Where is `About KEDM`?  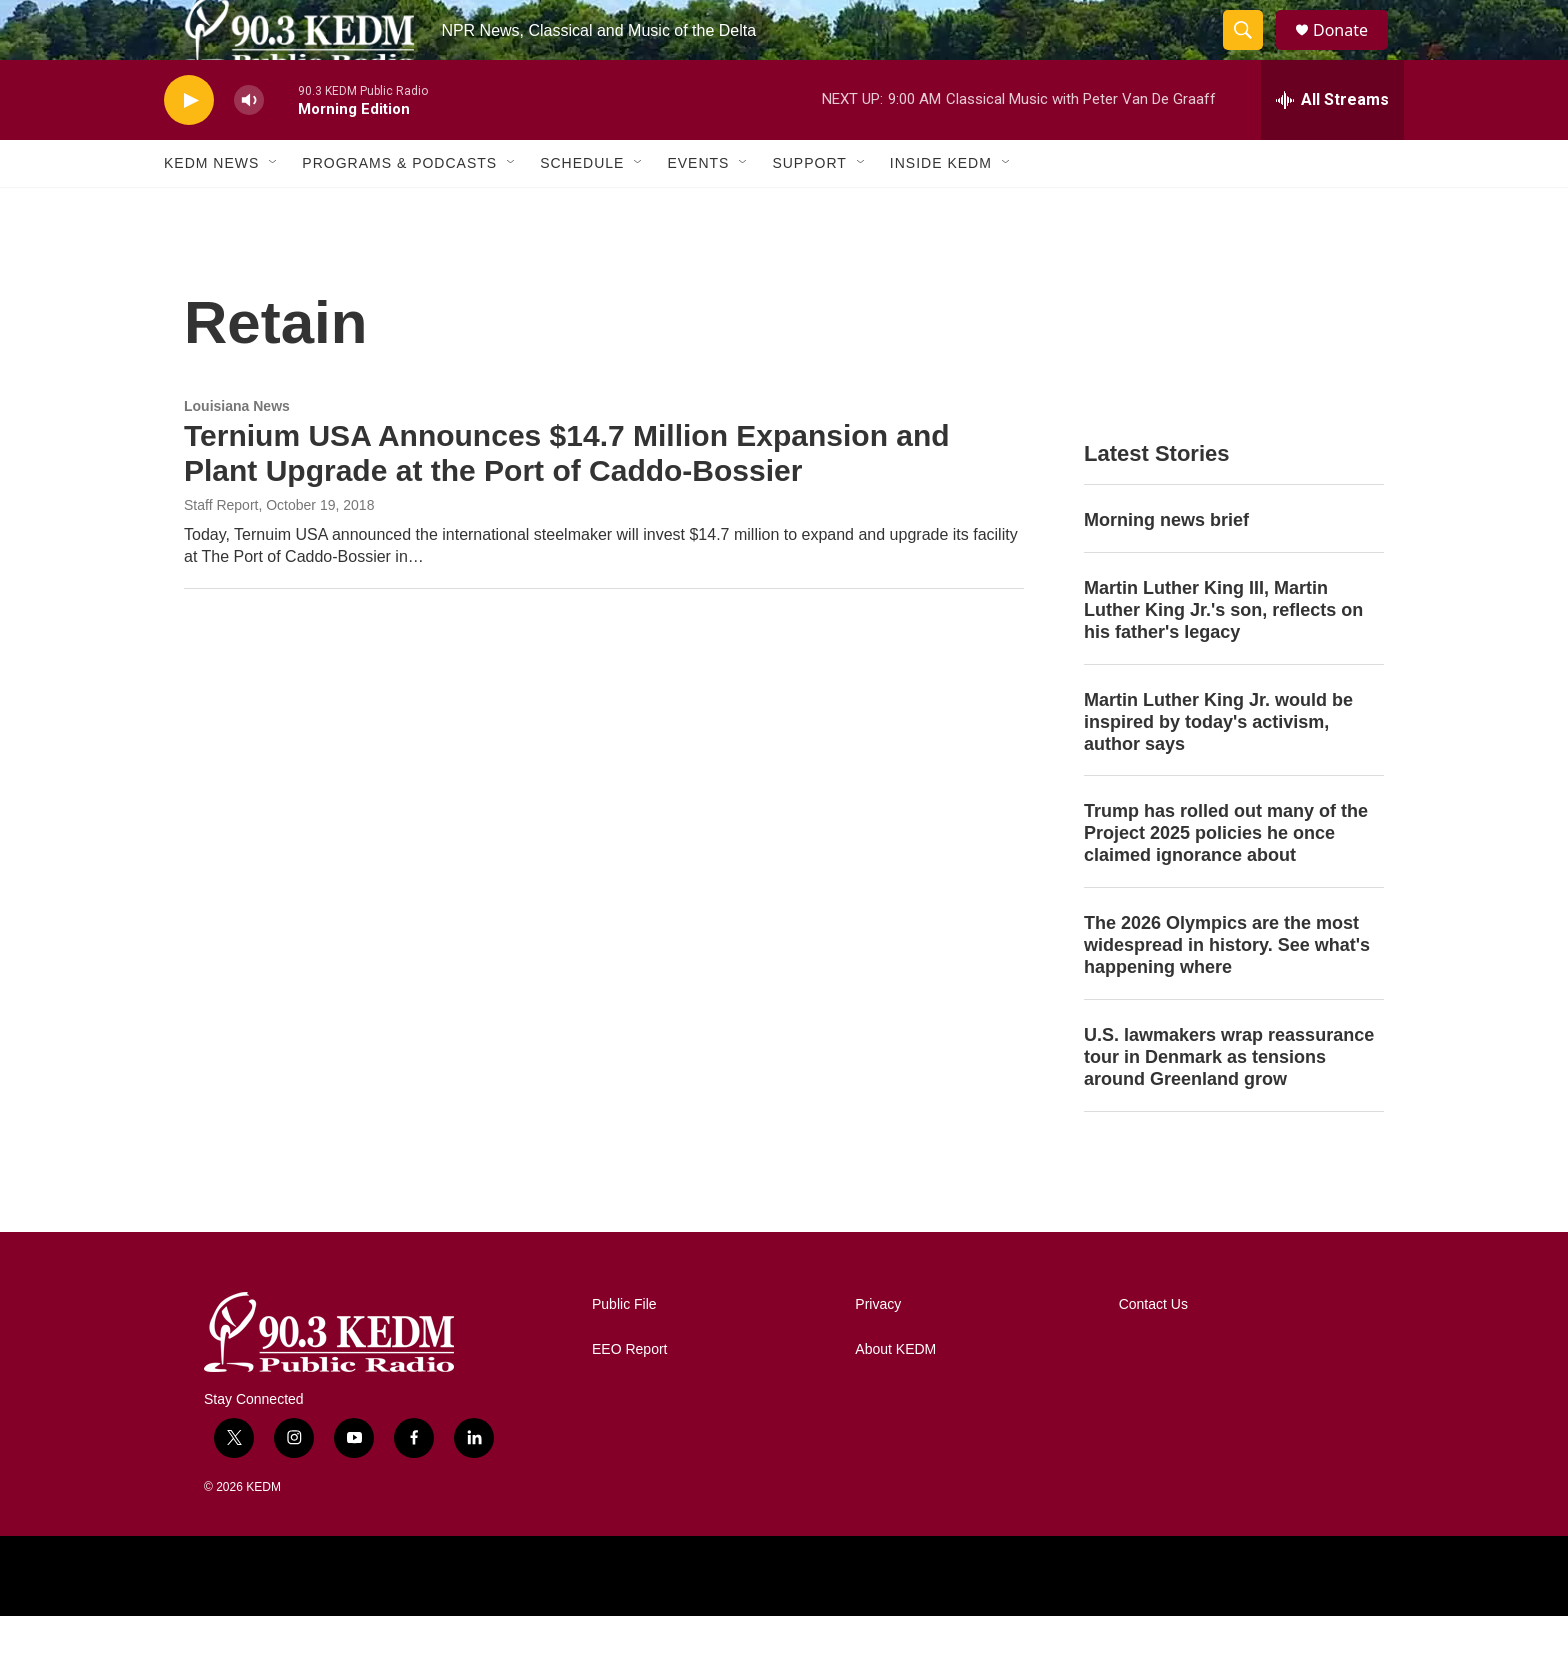
About KEDM is located at coordinates (895, 1394).